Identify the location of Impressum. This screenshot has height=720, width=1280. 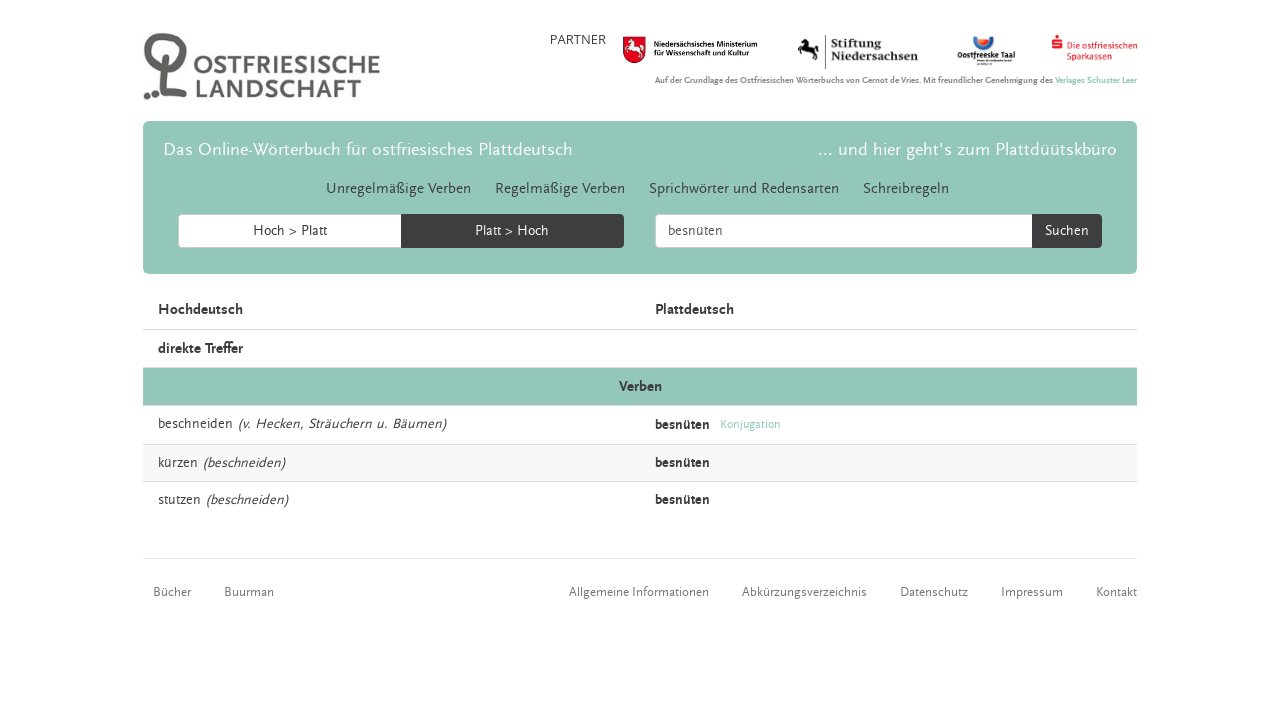
(1032, 592).